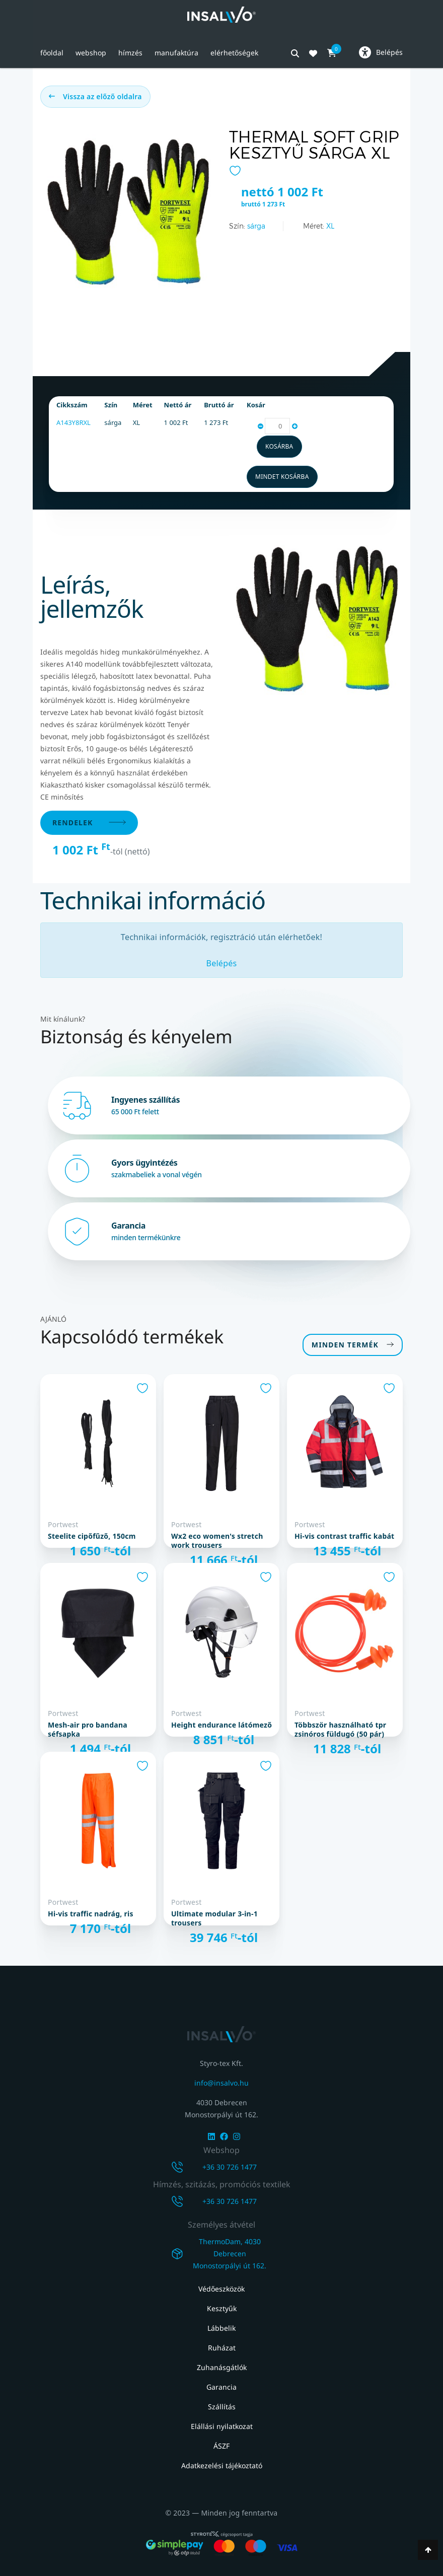 The image size is (443, 2576). What do you see at coordinates (221, 963) in the screenshot?
I see `Belépés` at bounding box center [221, 963].